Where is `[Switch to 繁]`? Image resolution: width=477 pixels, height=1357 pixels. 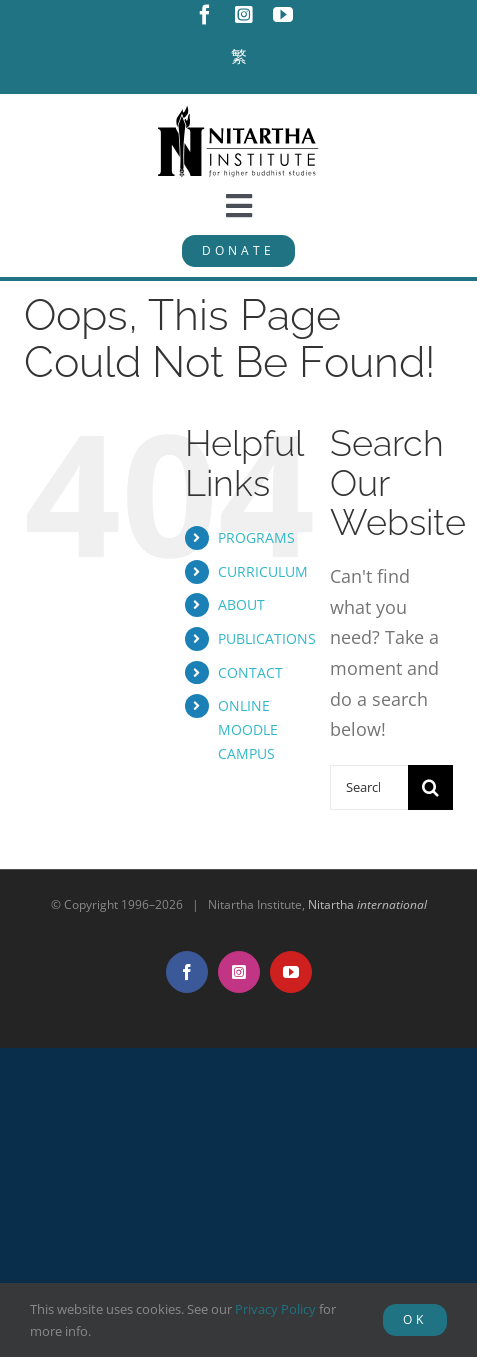
[Switch to 繁] is located at coordinates (239, 57).